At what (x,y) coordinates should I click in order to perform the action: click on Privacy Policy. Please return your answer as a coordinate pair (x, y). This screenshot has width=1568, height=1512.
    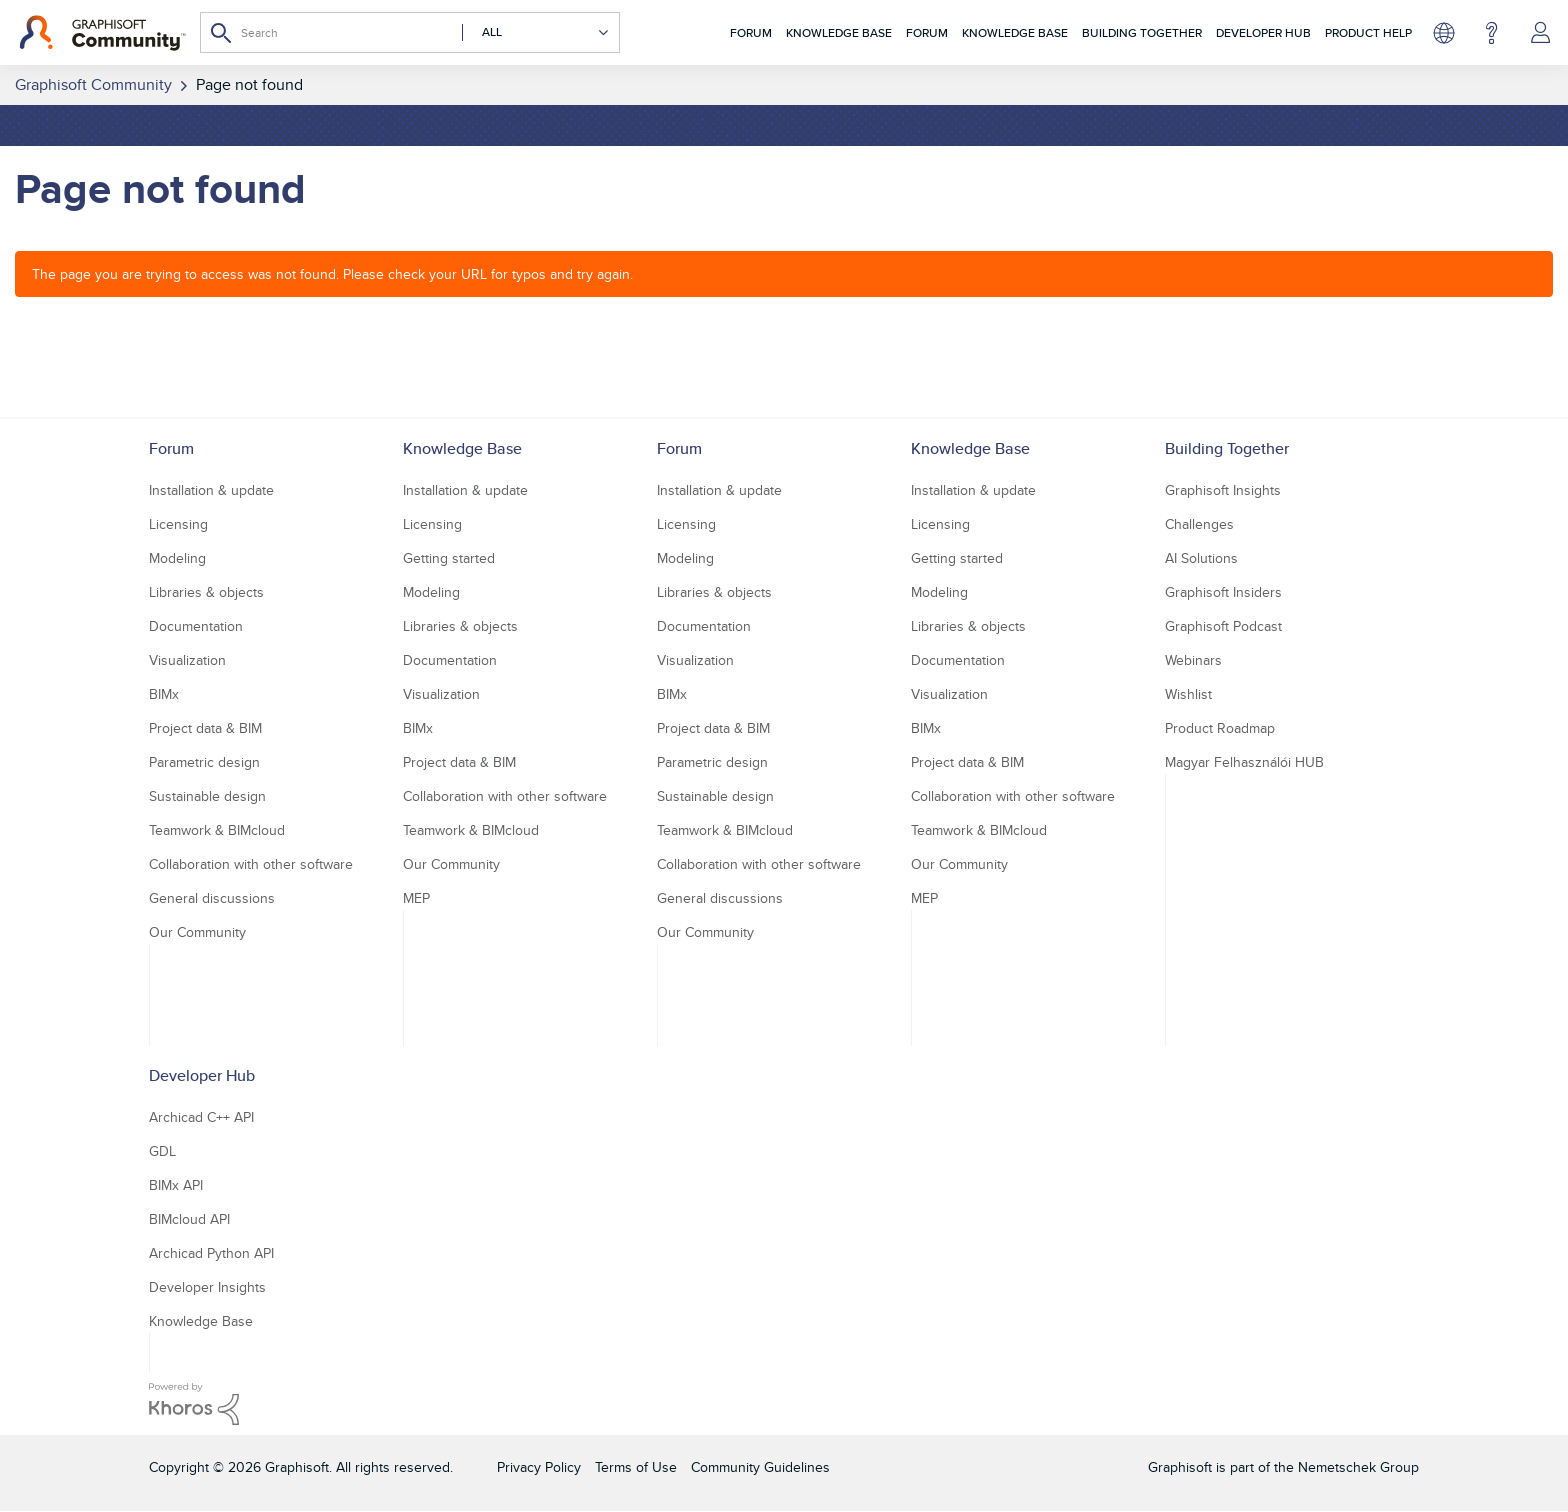
    Looking at the image, I should click on (539, 1467).